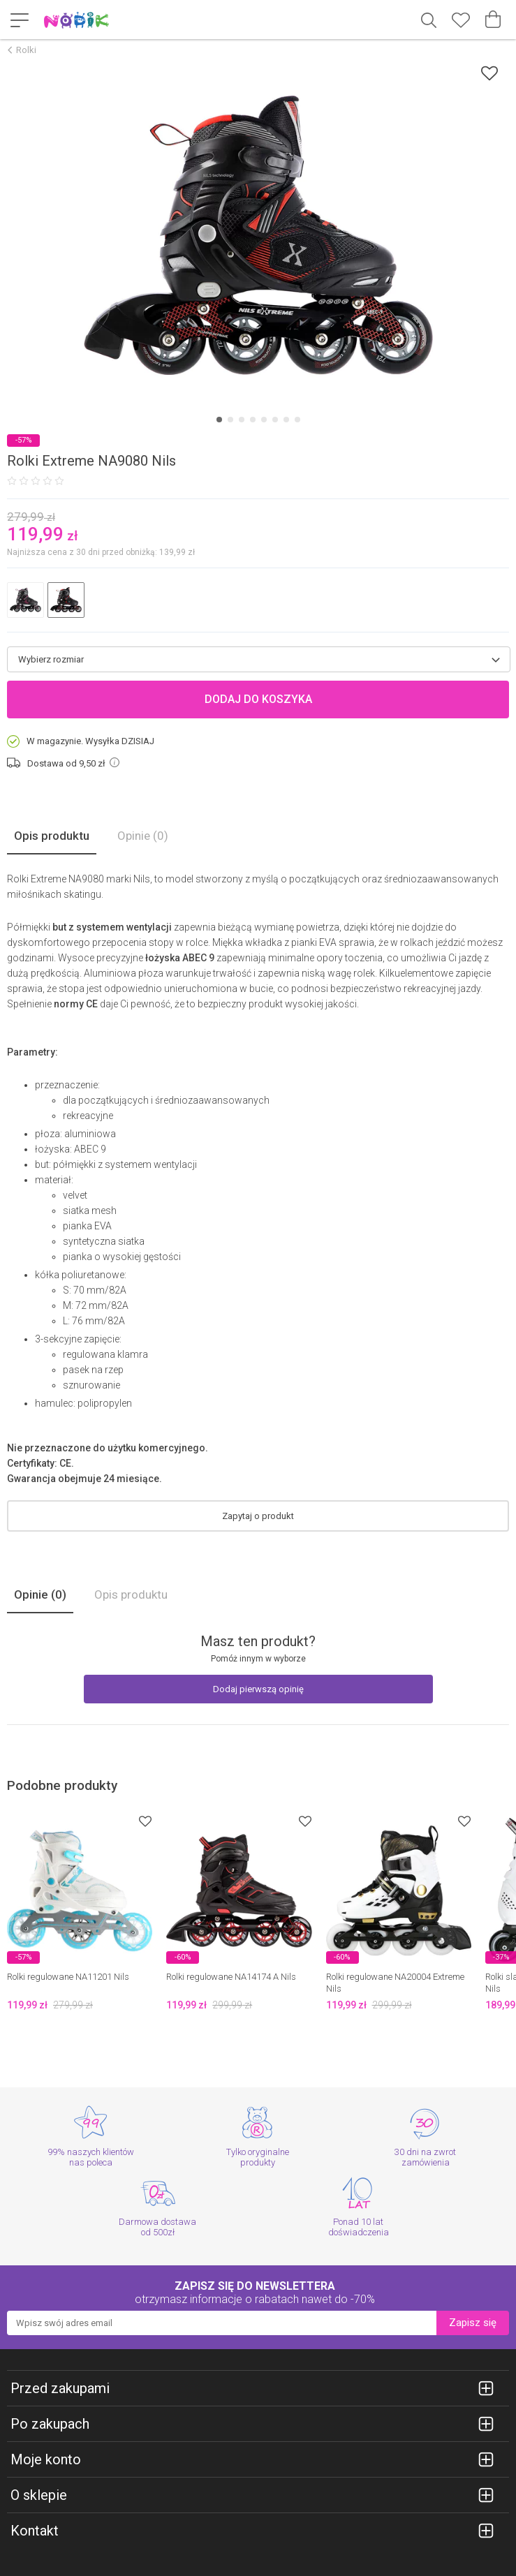 This screenshot has height=2576, width=516. I want to click on Zapisz się, so click(472, 2322).